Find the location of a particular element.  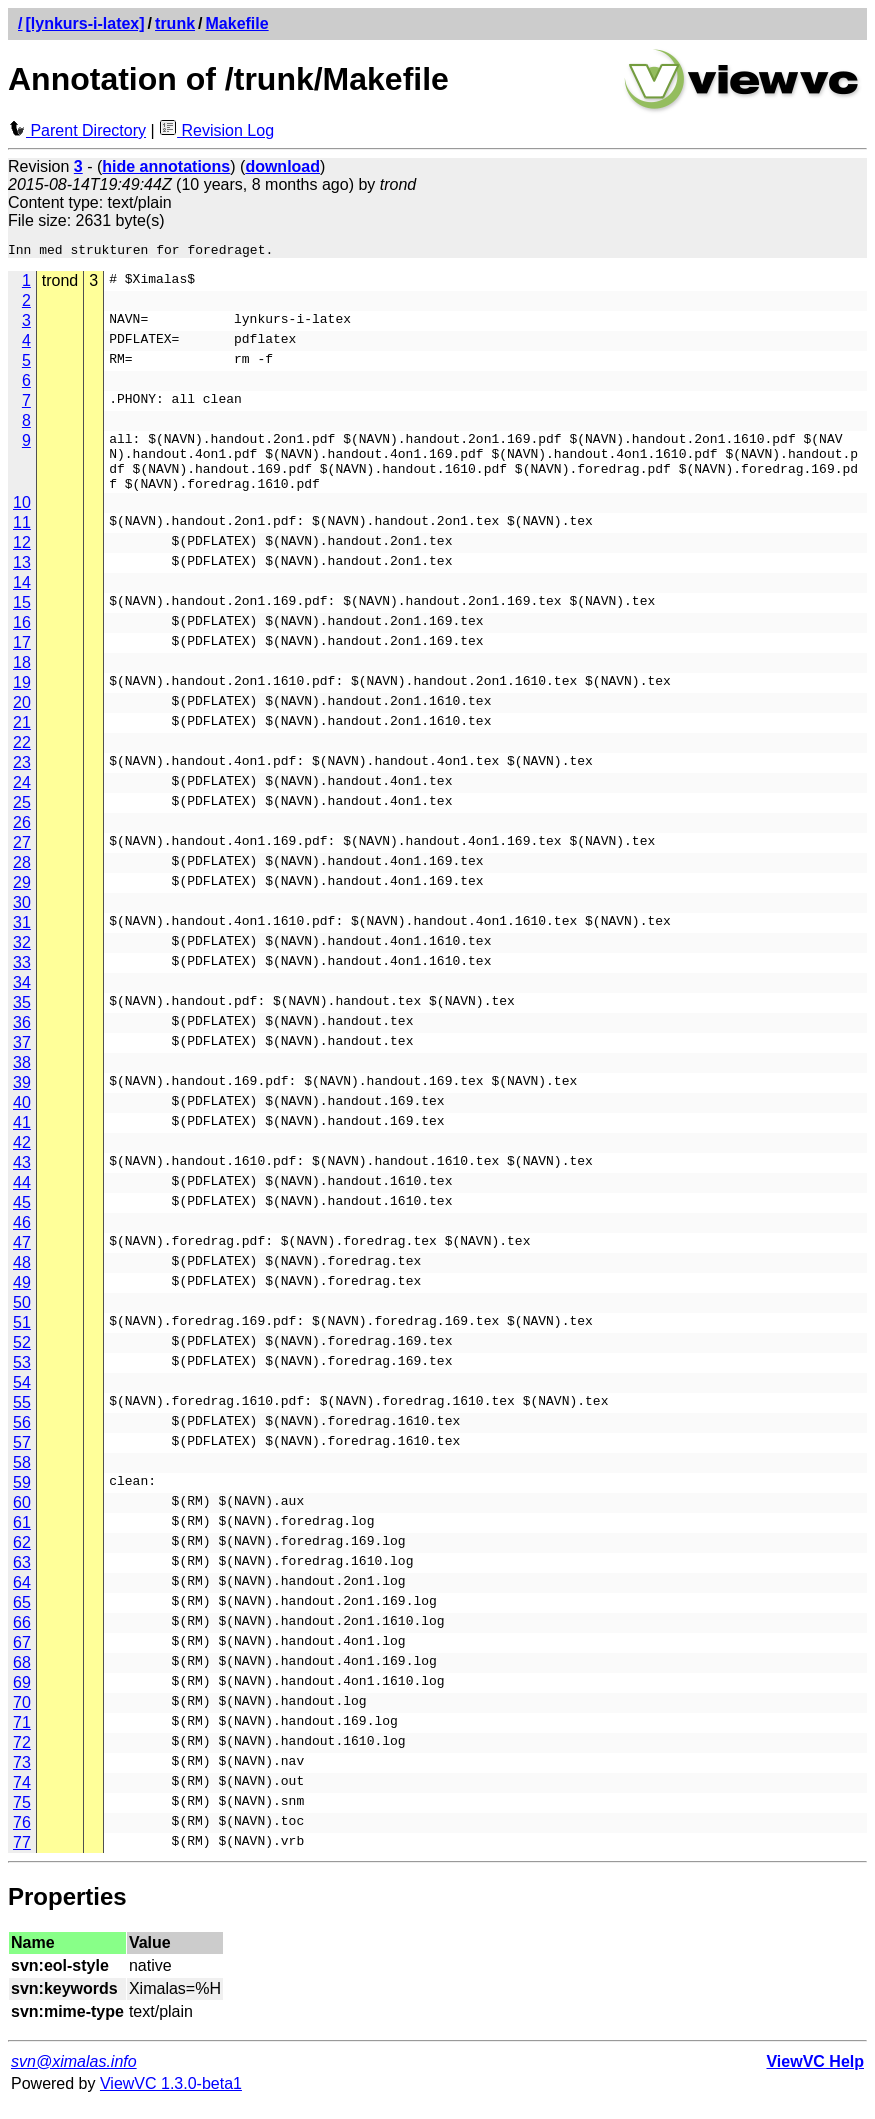

45 is located at coordinates (22, 1217).